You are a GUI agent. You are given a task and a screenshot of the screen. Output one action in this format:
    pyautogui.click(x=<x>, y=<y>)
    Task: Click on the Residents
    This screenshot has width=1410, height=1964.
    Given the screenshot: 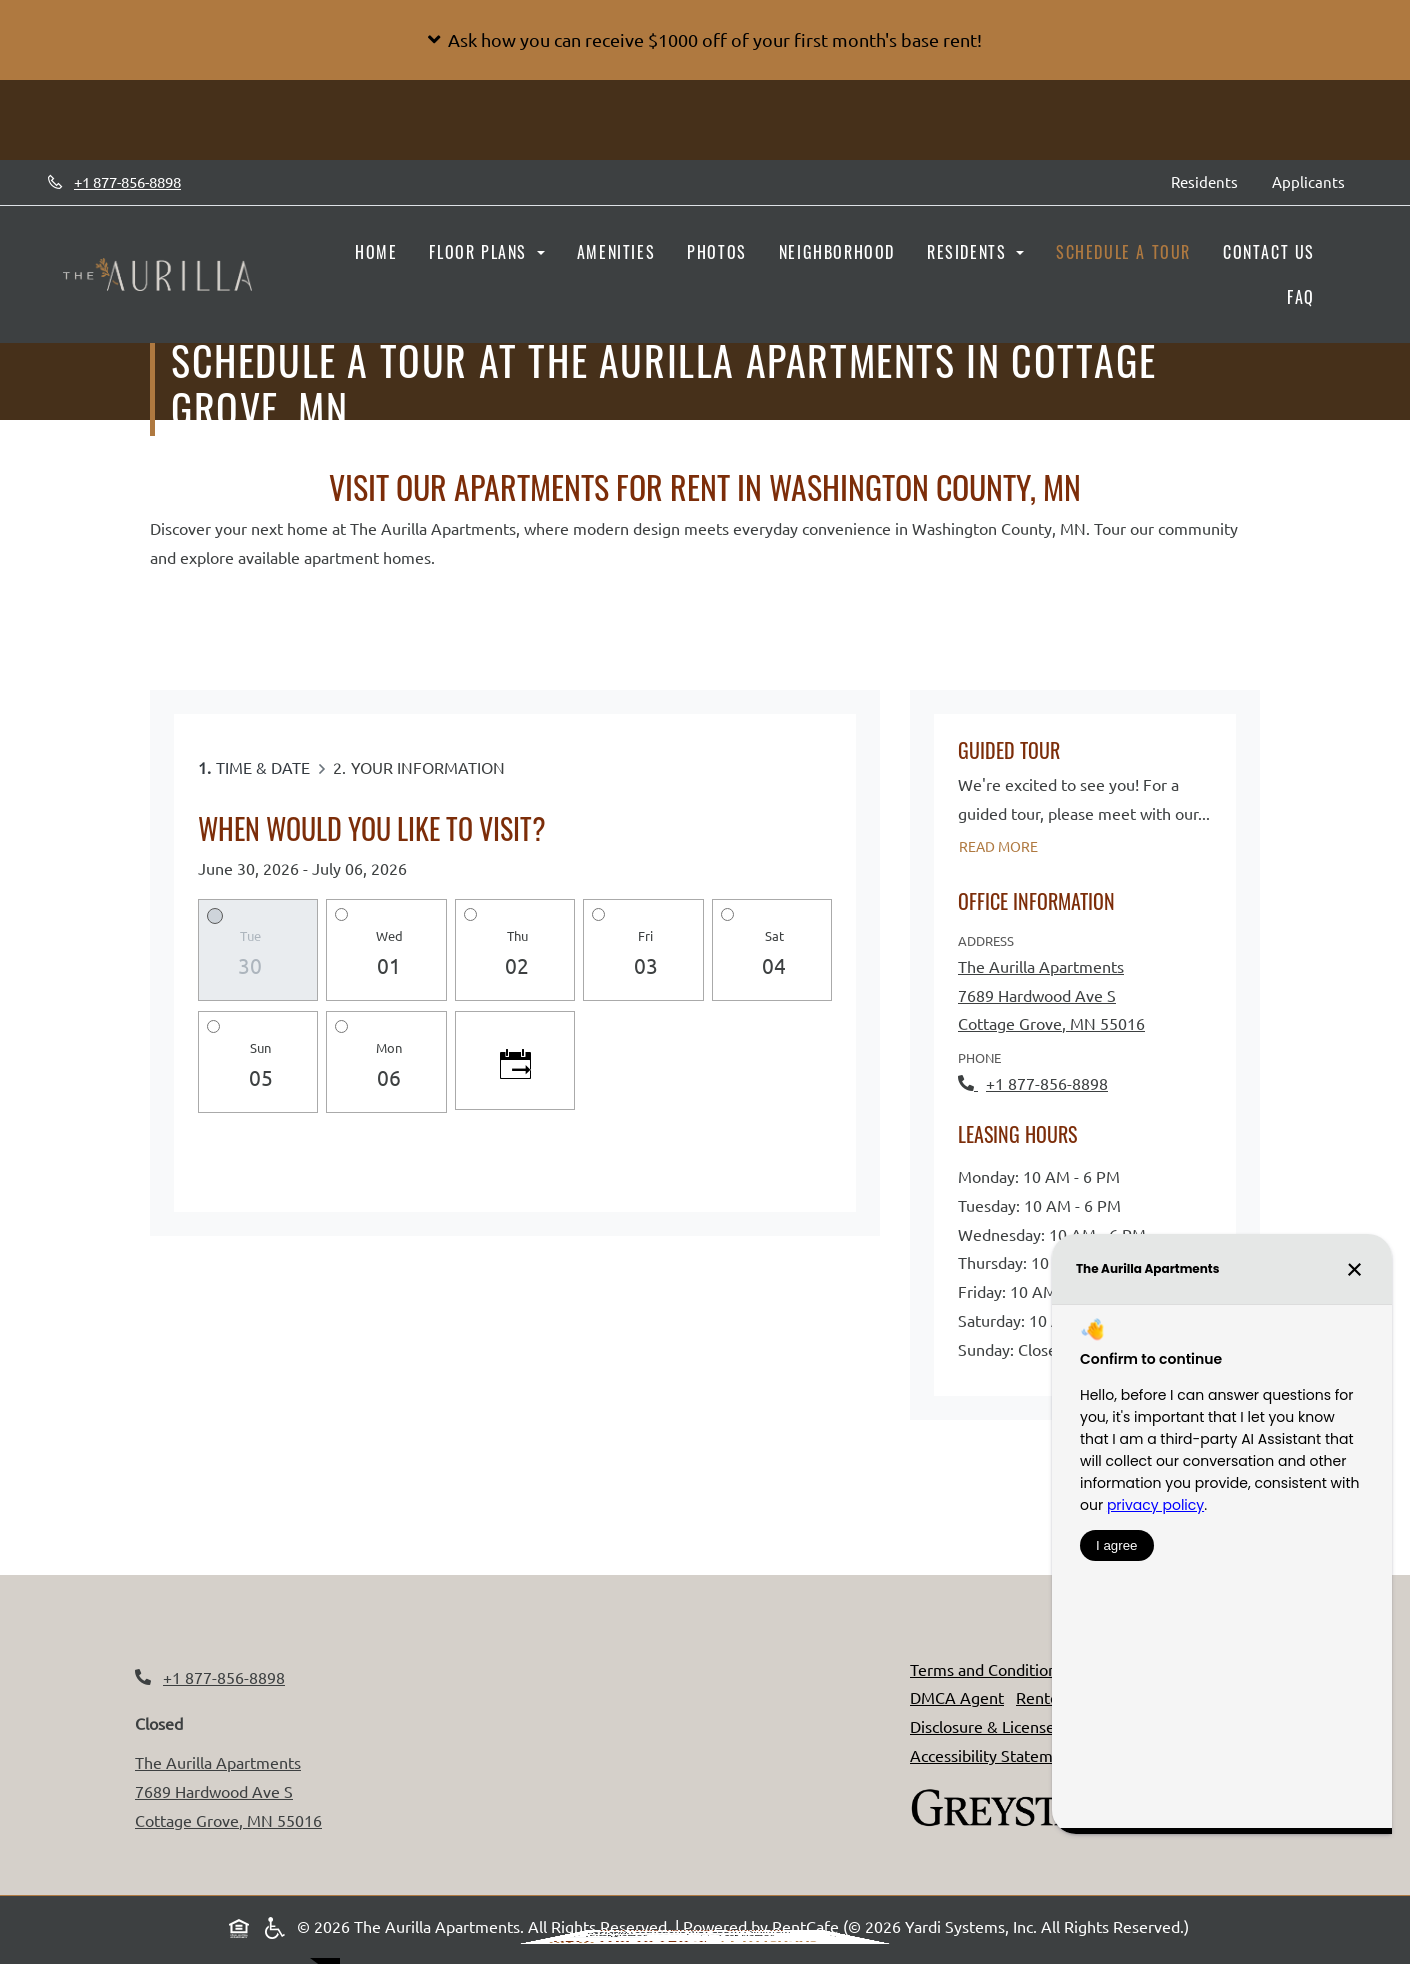 What is the action you would take?
    pyautogui.click(x=1213, y=179)
    